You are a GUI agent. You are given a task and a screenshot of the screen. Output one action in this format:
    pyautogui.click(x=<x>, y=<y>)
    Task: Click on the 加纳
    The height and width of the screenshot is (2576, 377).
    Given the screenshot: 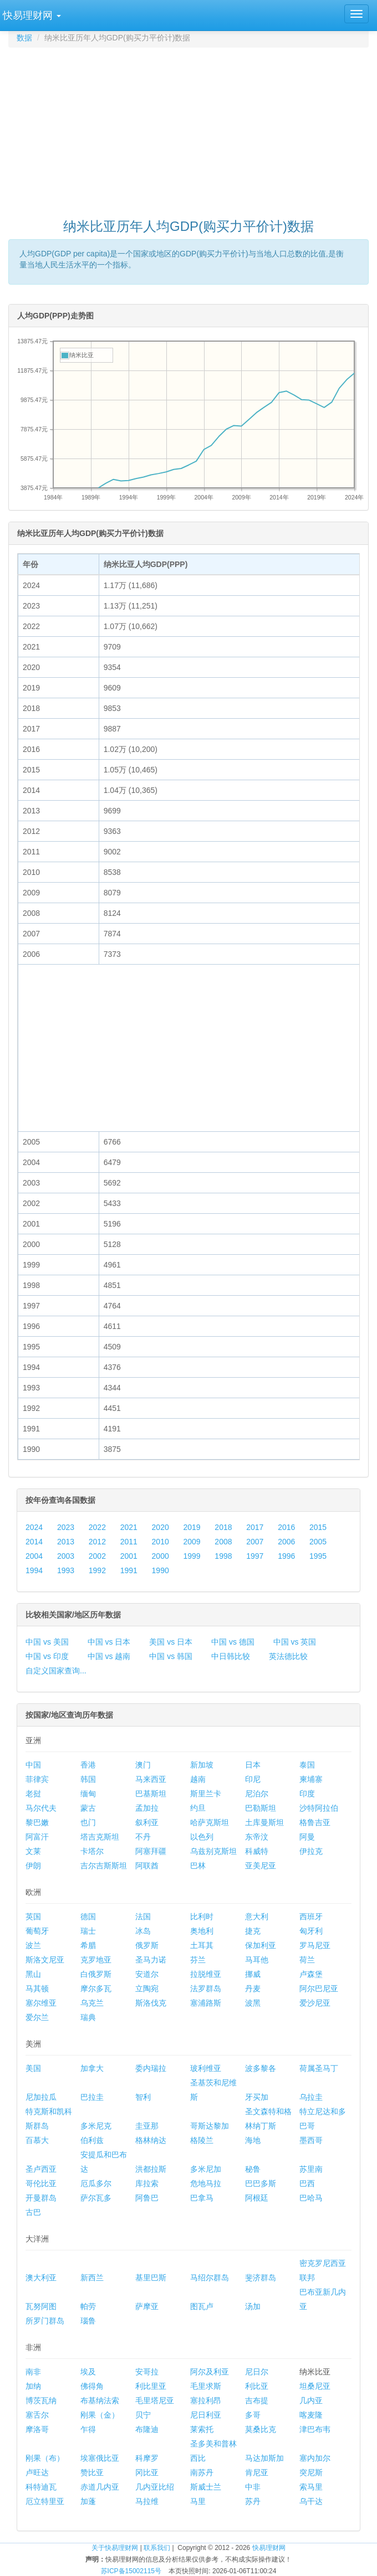 What is the action you would take?
    pyautogui.click(x=33, y=2386)
    